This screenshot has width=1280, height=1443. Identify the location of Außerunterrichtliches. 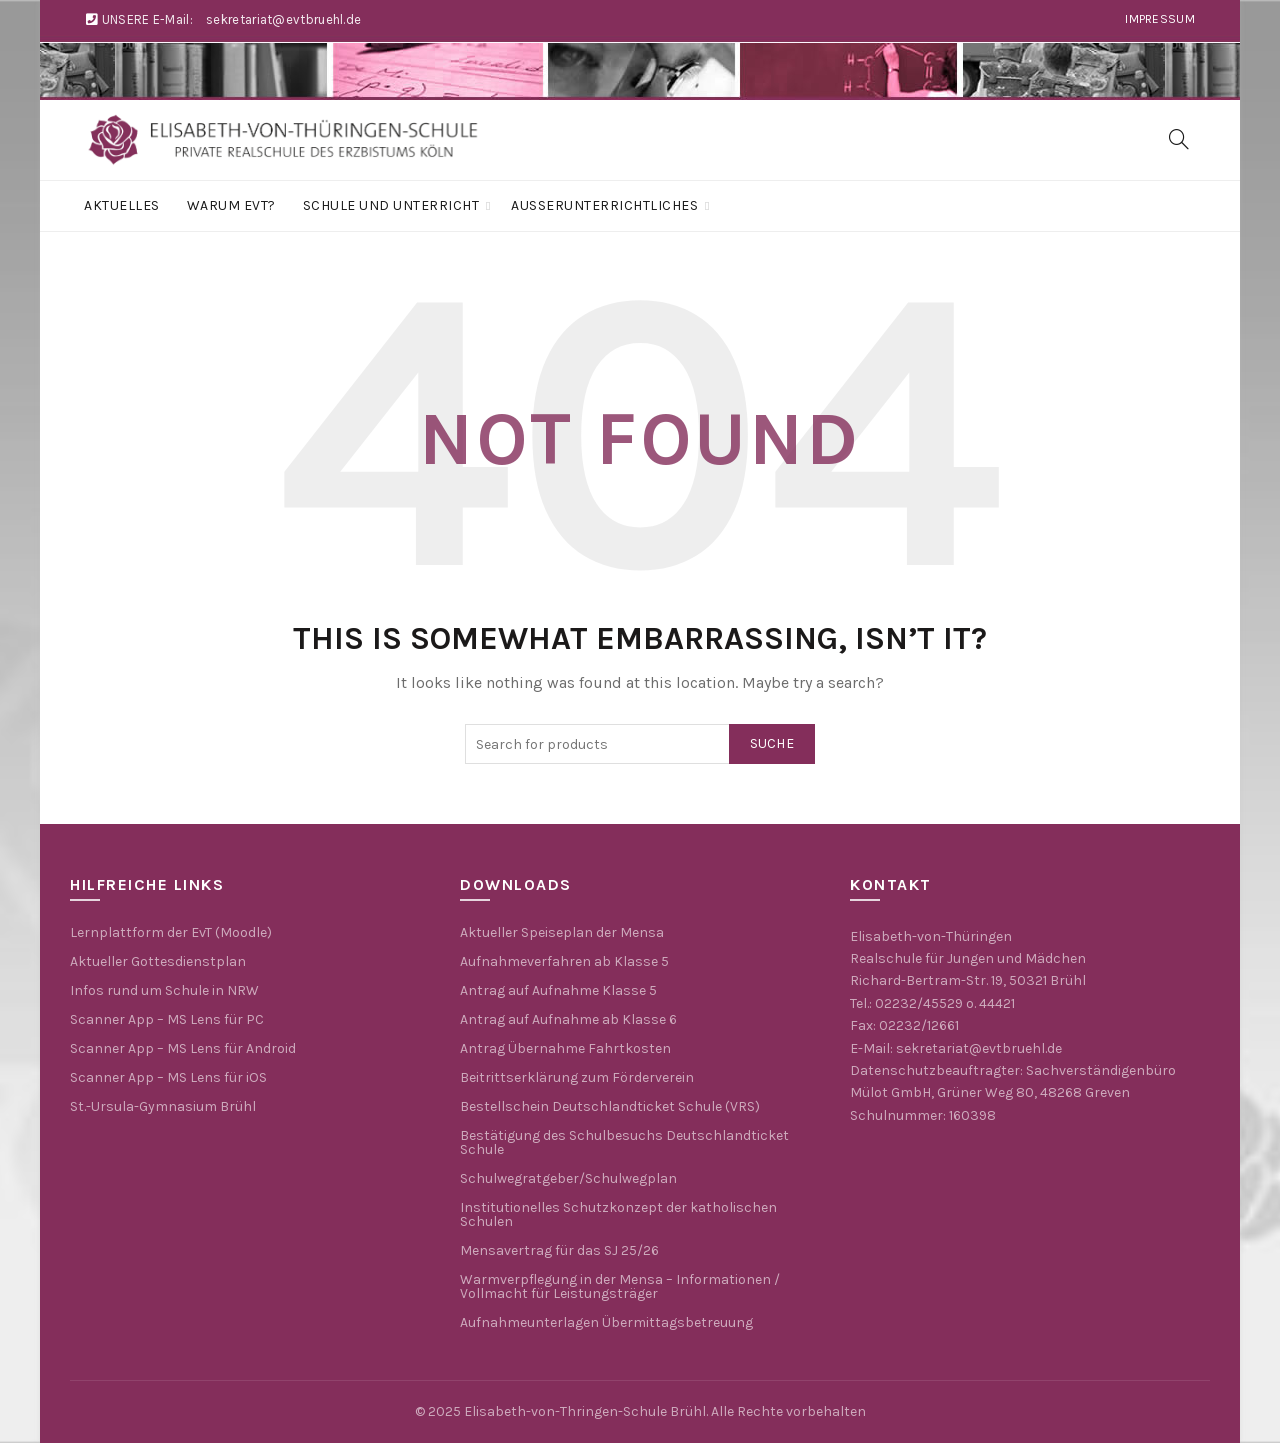
(604, 205).